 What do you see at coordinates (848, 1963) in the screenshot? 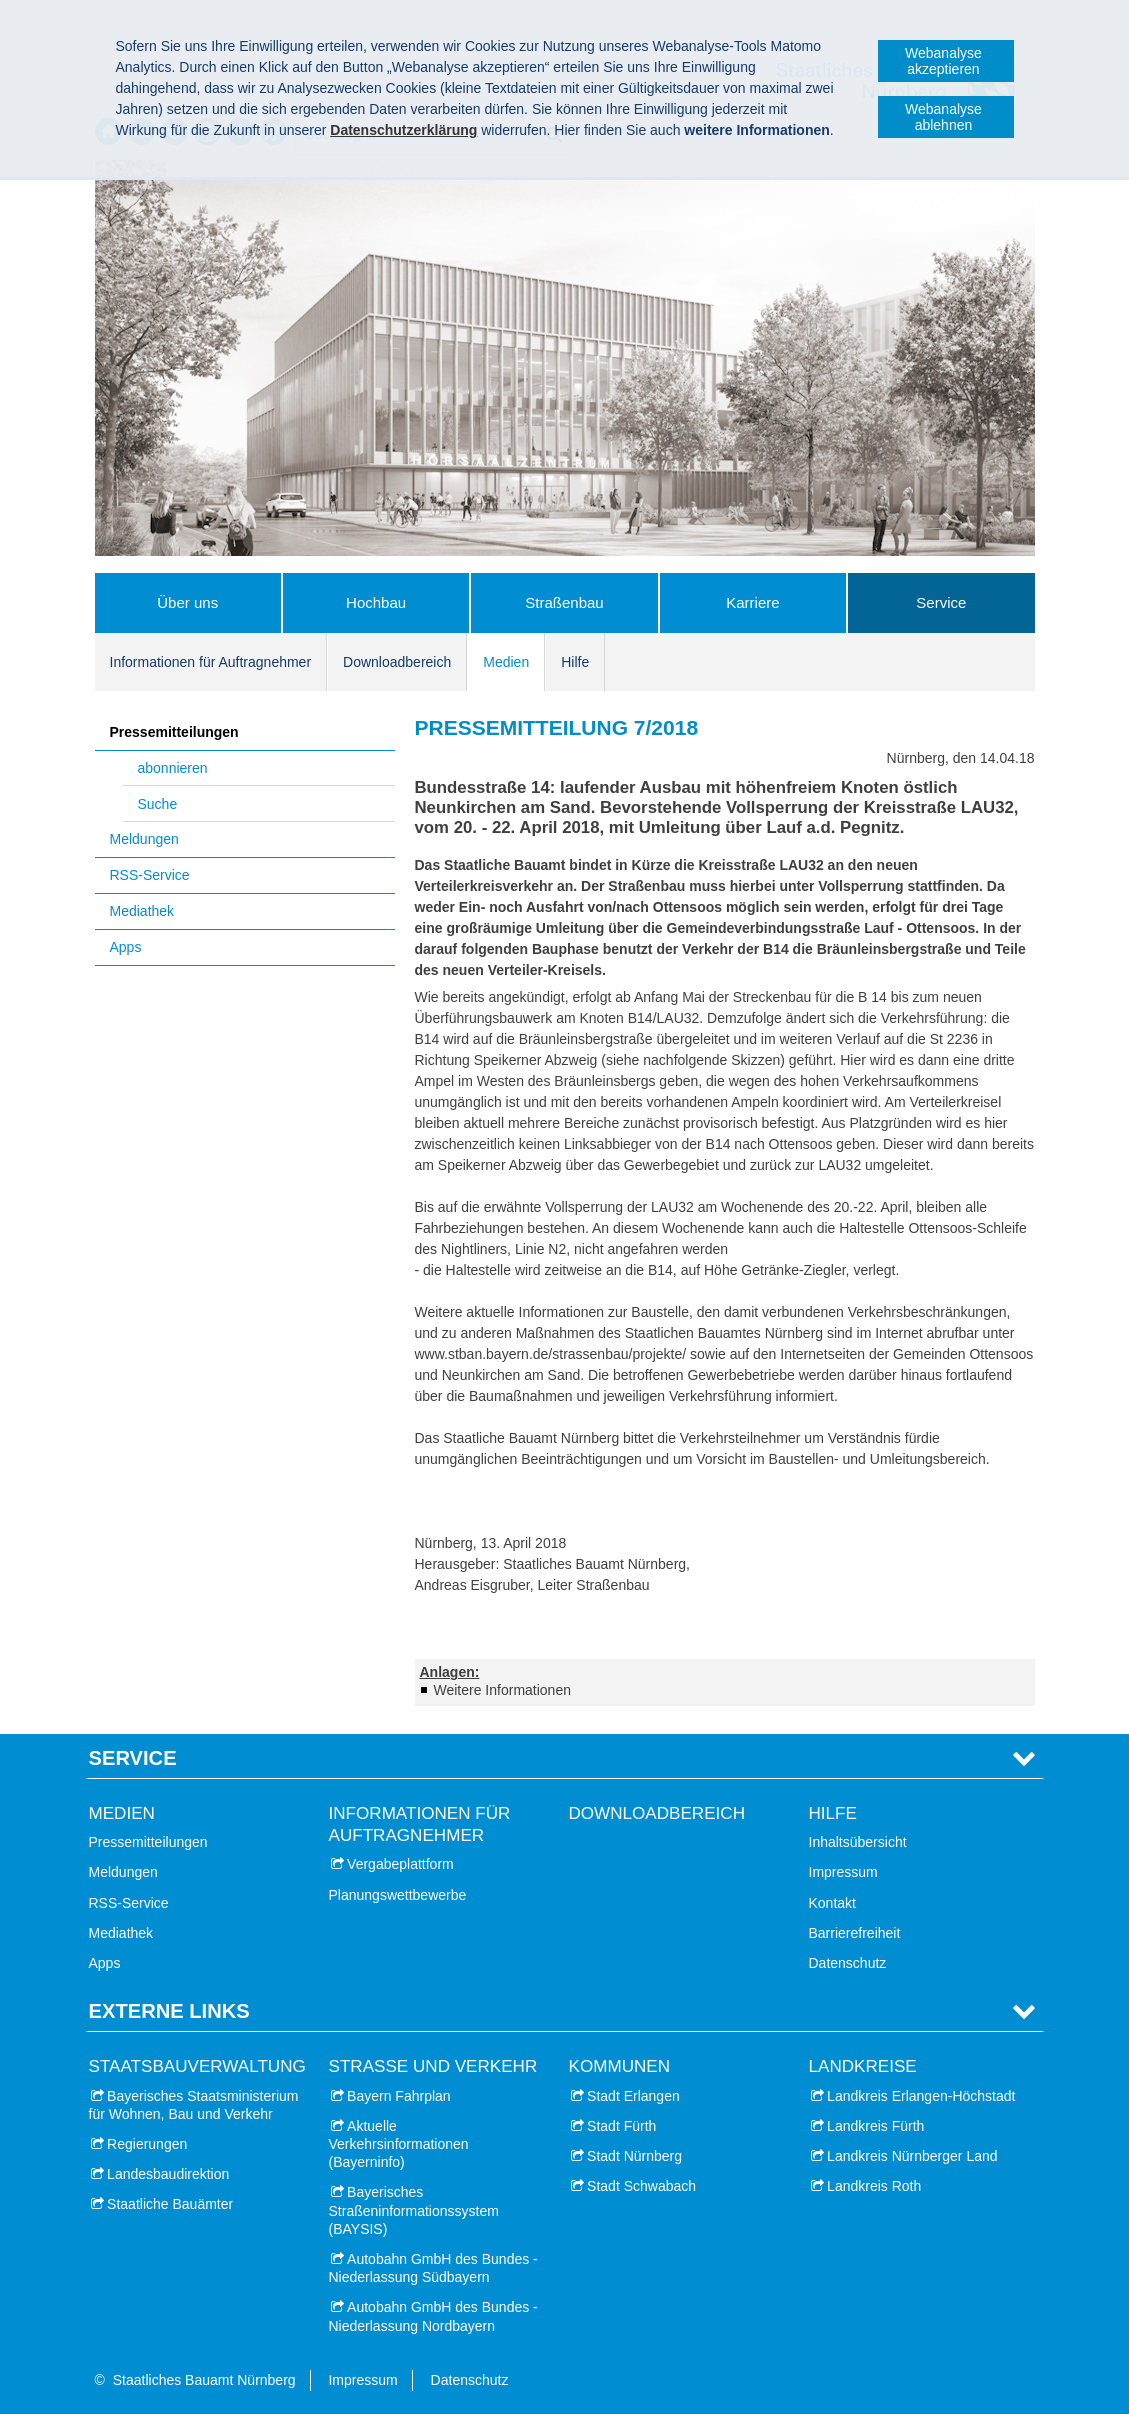
I see `Datenschutz` at bounding box center [848, 1963].